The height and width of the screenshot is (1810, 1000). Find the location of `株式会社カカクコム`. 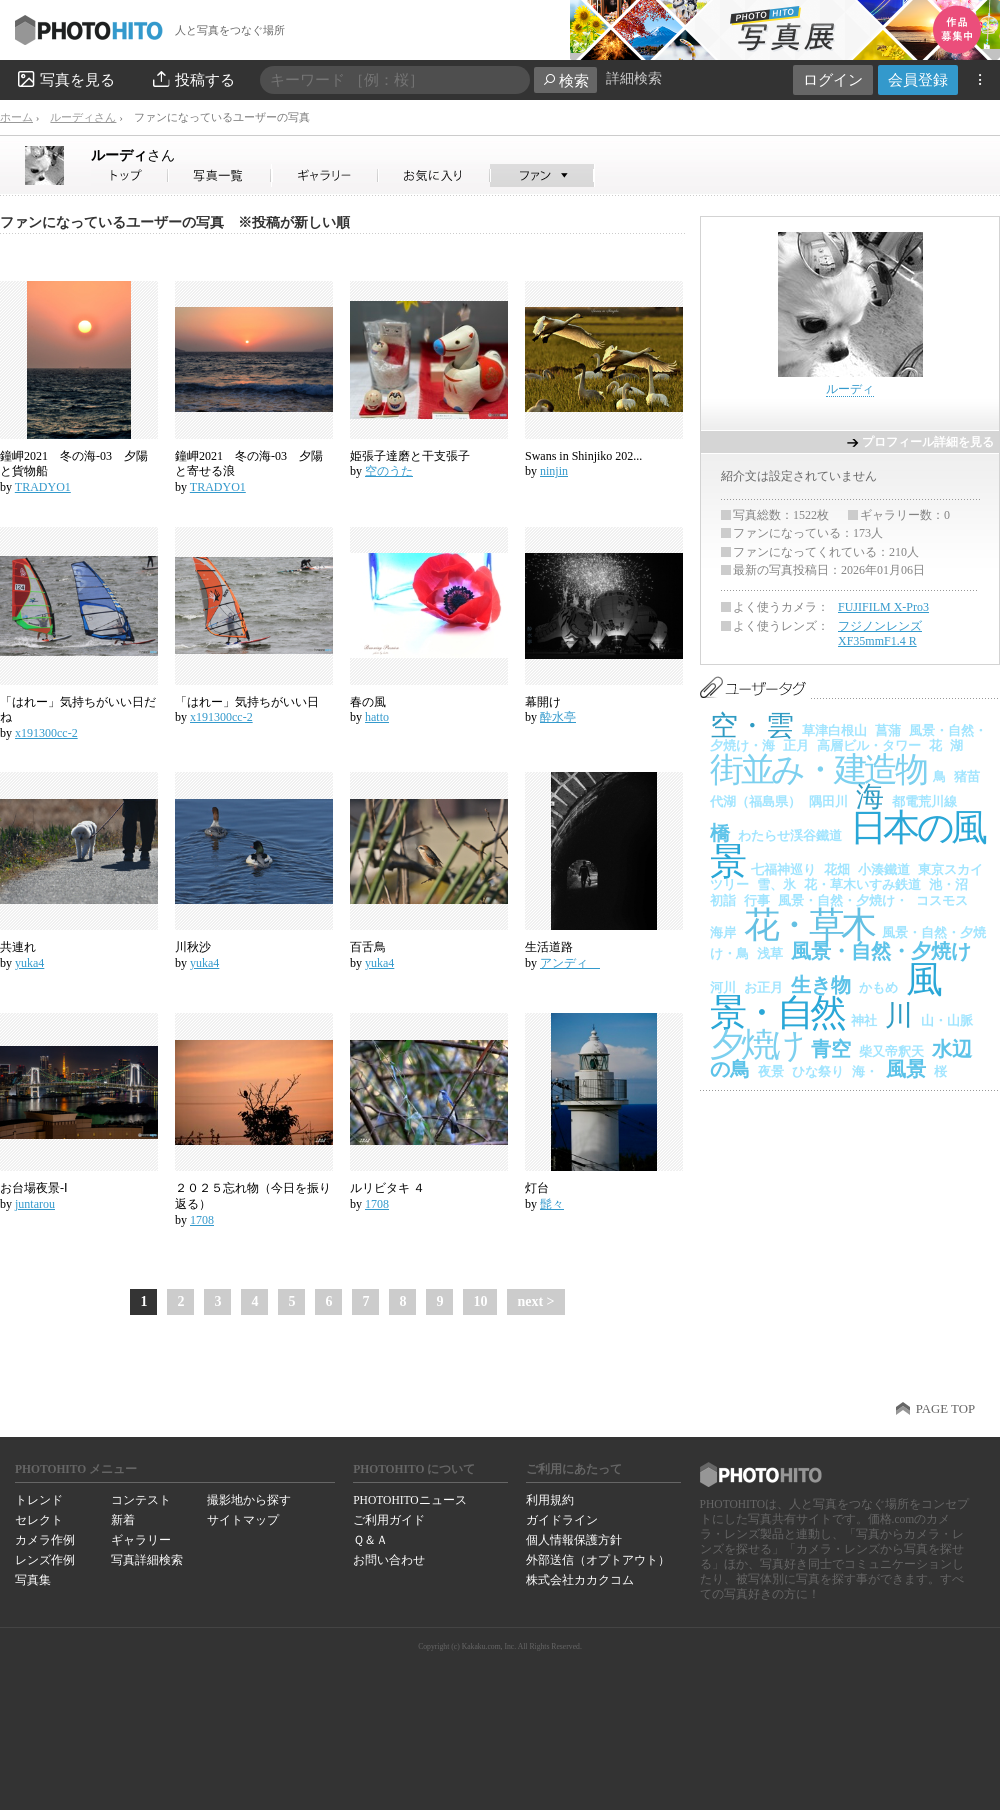

株式会社カカクコム is located at coordinates (580, 1580).